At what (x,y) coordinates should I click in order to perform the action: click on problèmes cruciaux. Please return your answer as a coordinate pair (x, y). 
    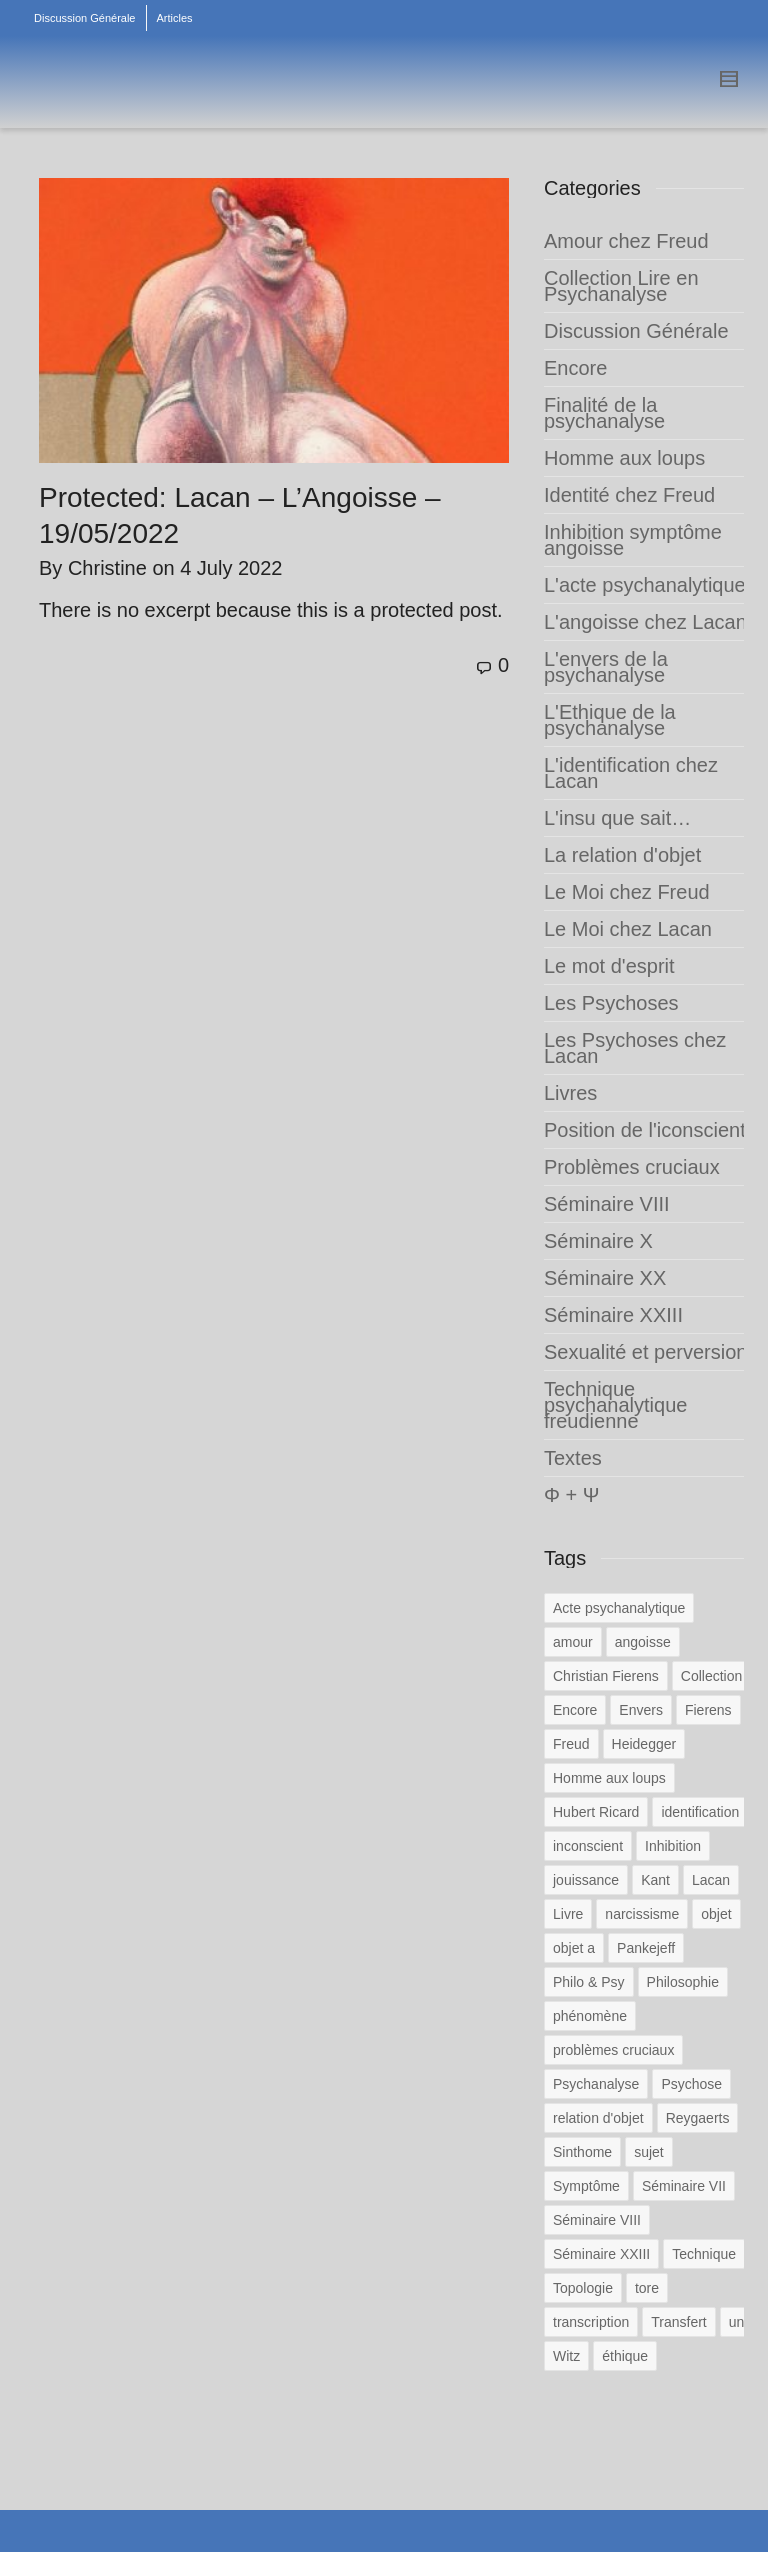
    Looking at the image, I should click on (613, 2050).